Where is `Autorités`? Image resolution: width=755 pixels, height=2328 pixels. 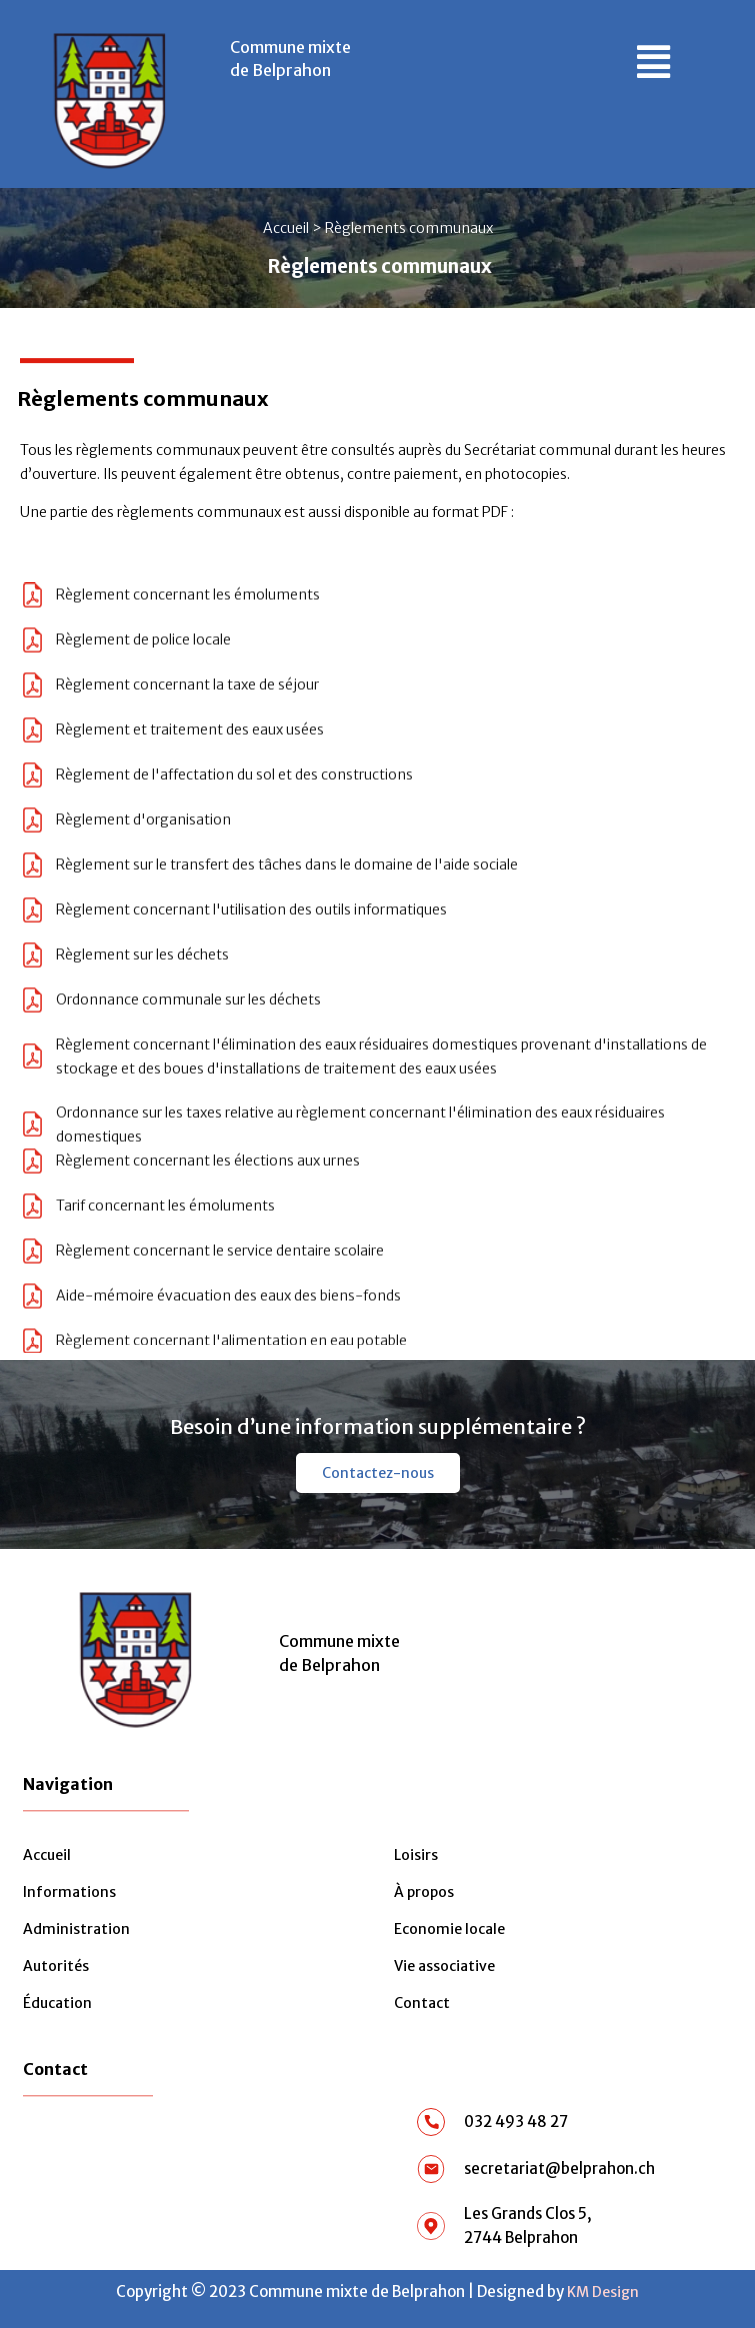 Autorités is located at coordinates (56, 1966).